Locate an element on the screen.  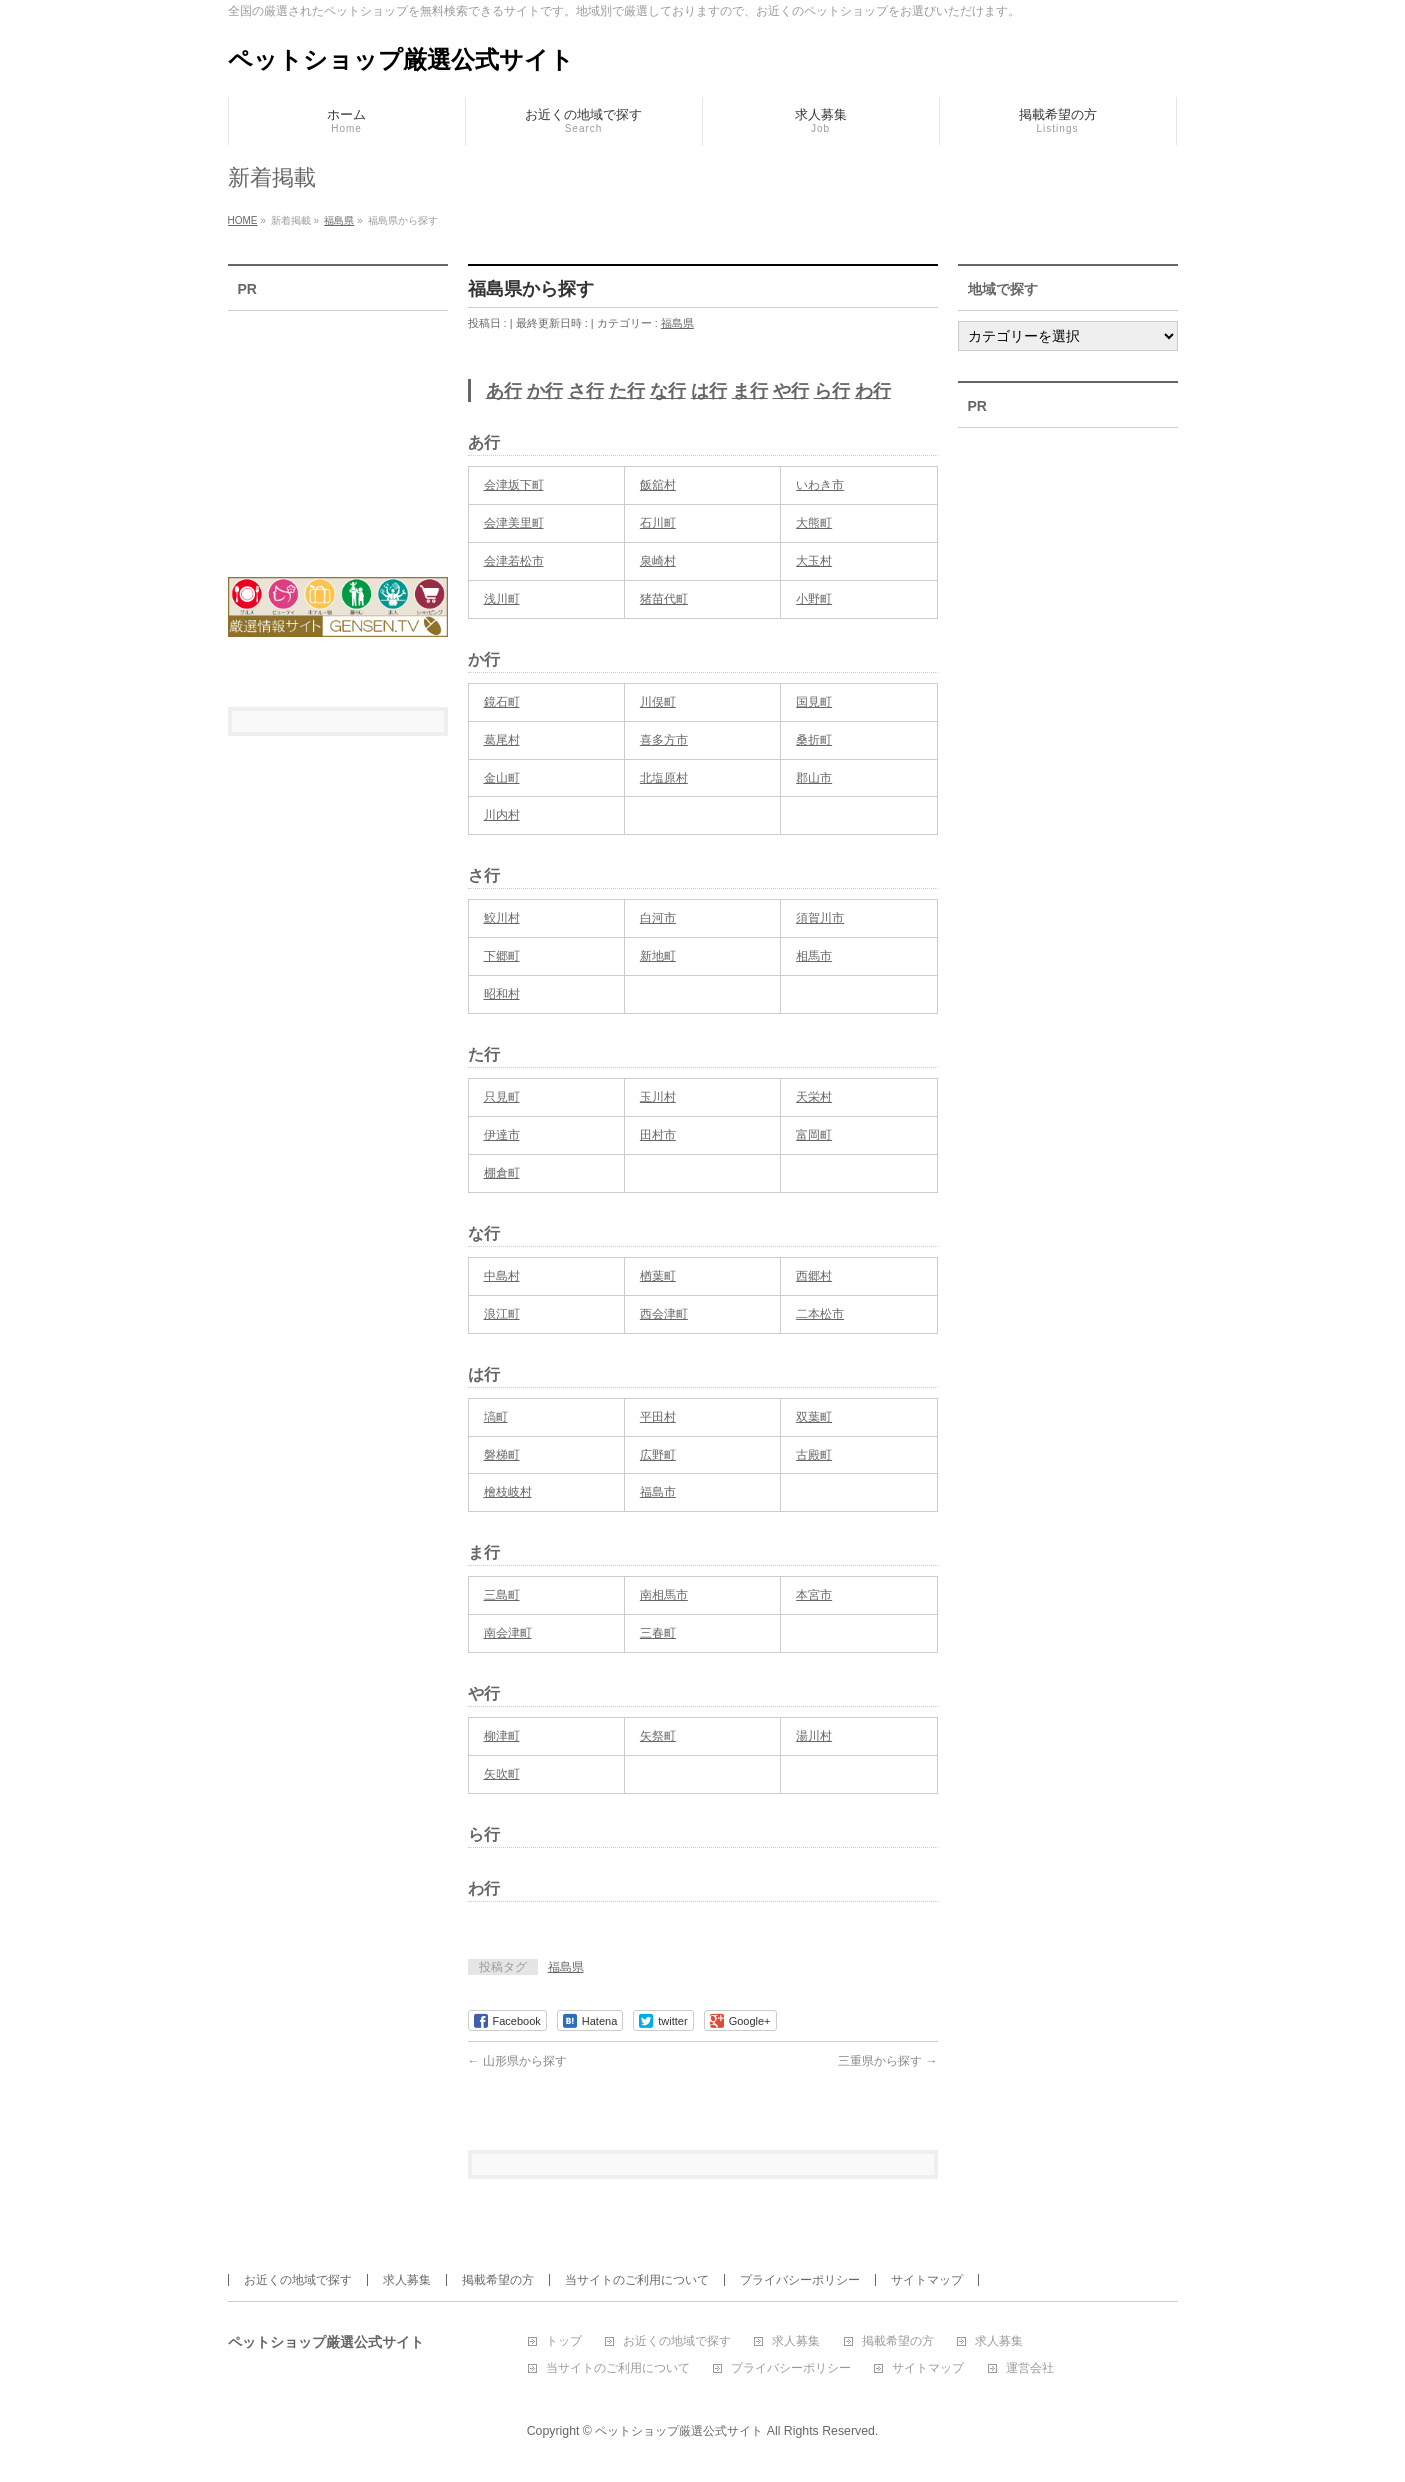
中島村 is located at coordinates (502, 1276).